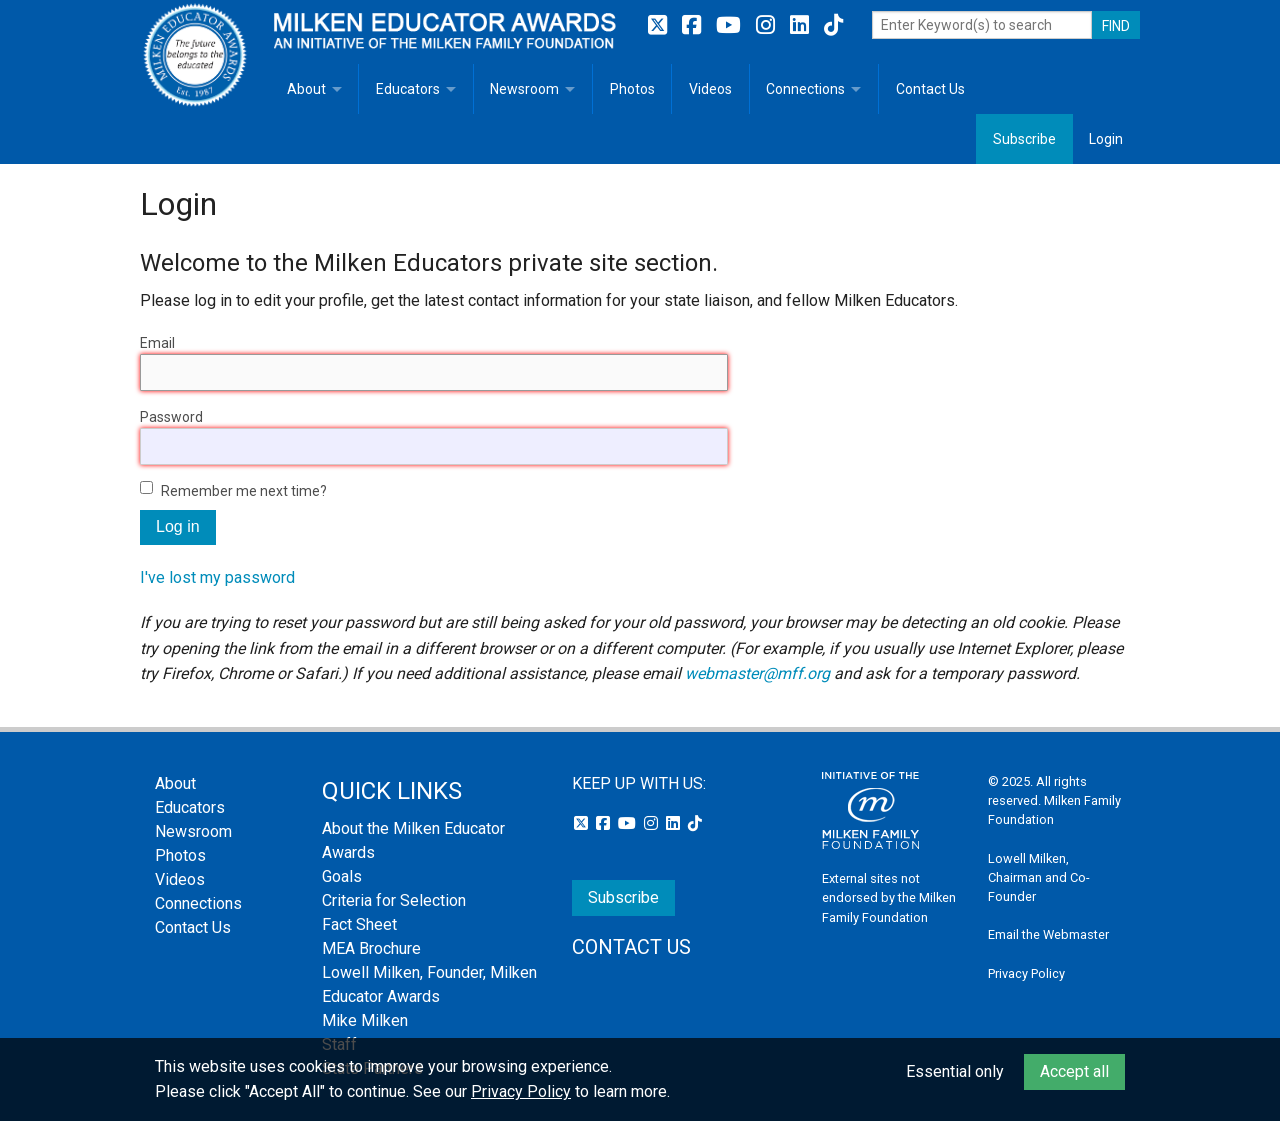 This screenshot has width=1280, height=1121. Describe the element at coordinates (955, 1071) in the screenshot. I see `Essential only` at that location.